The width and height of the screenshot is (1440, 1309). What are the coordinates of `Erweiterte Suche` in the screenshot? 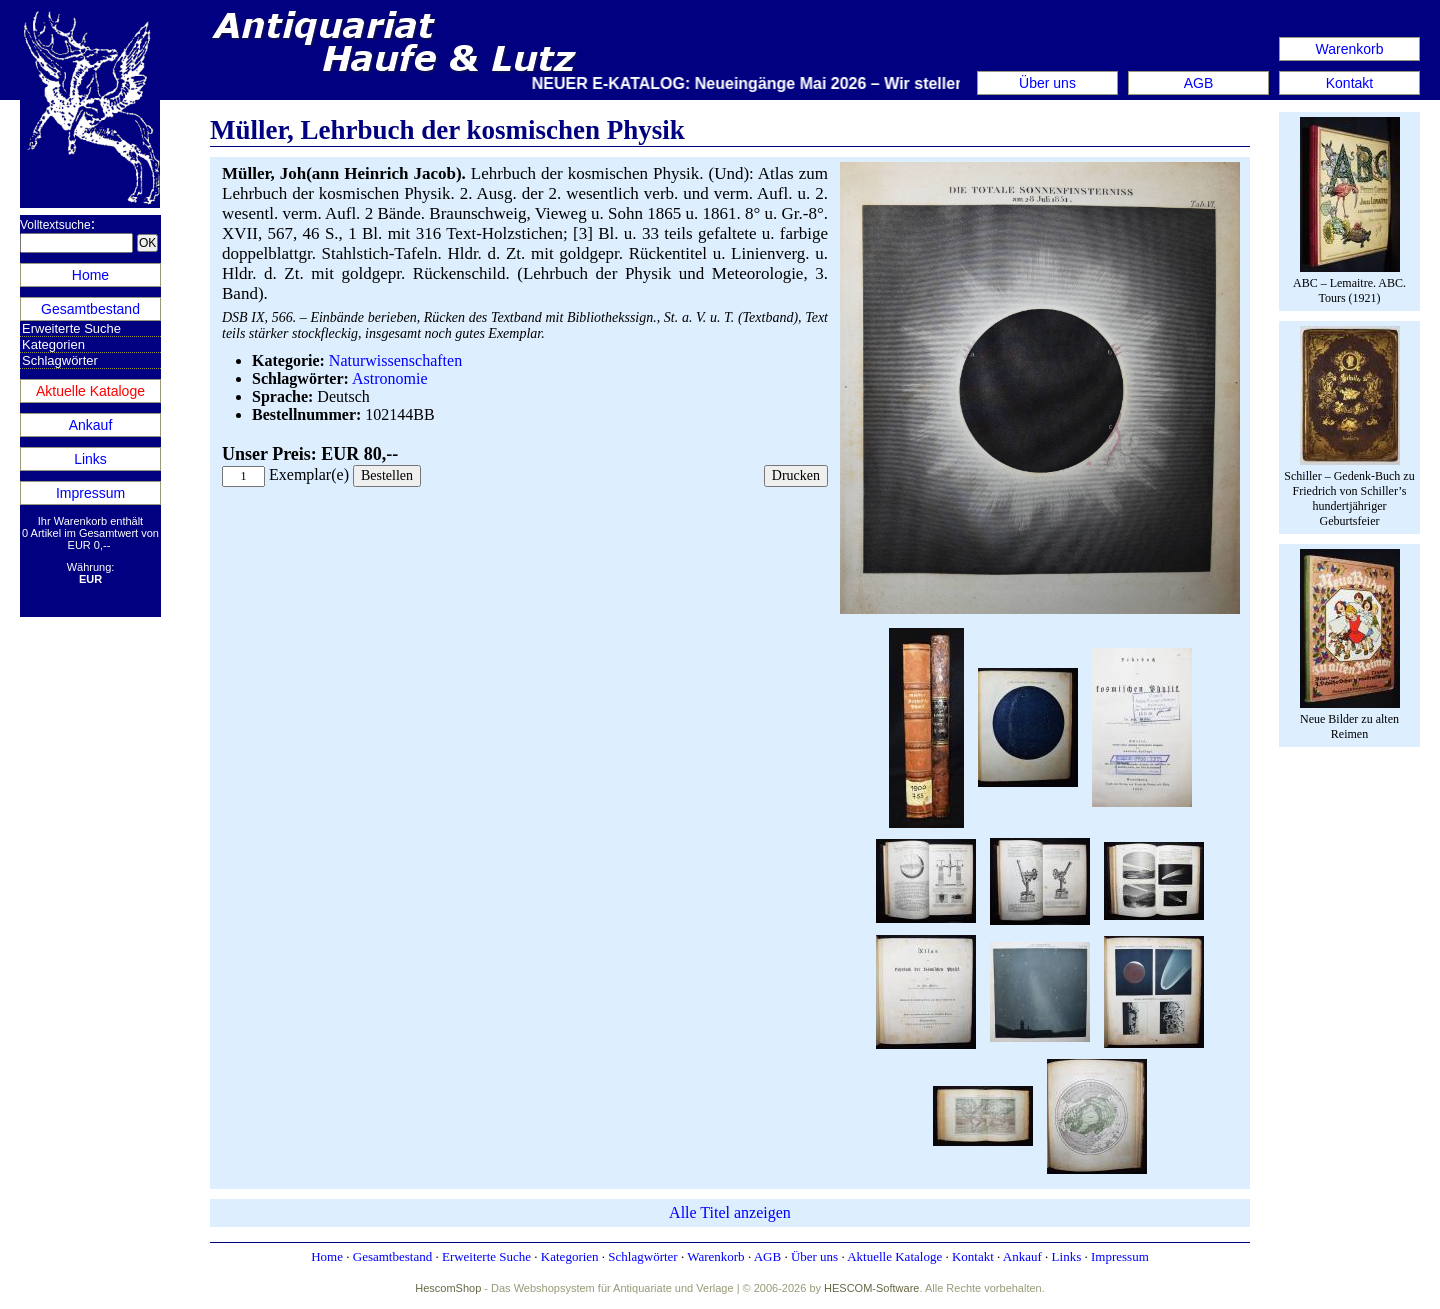 It's located at (71, 328).